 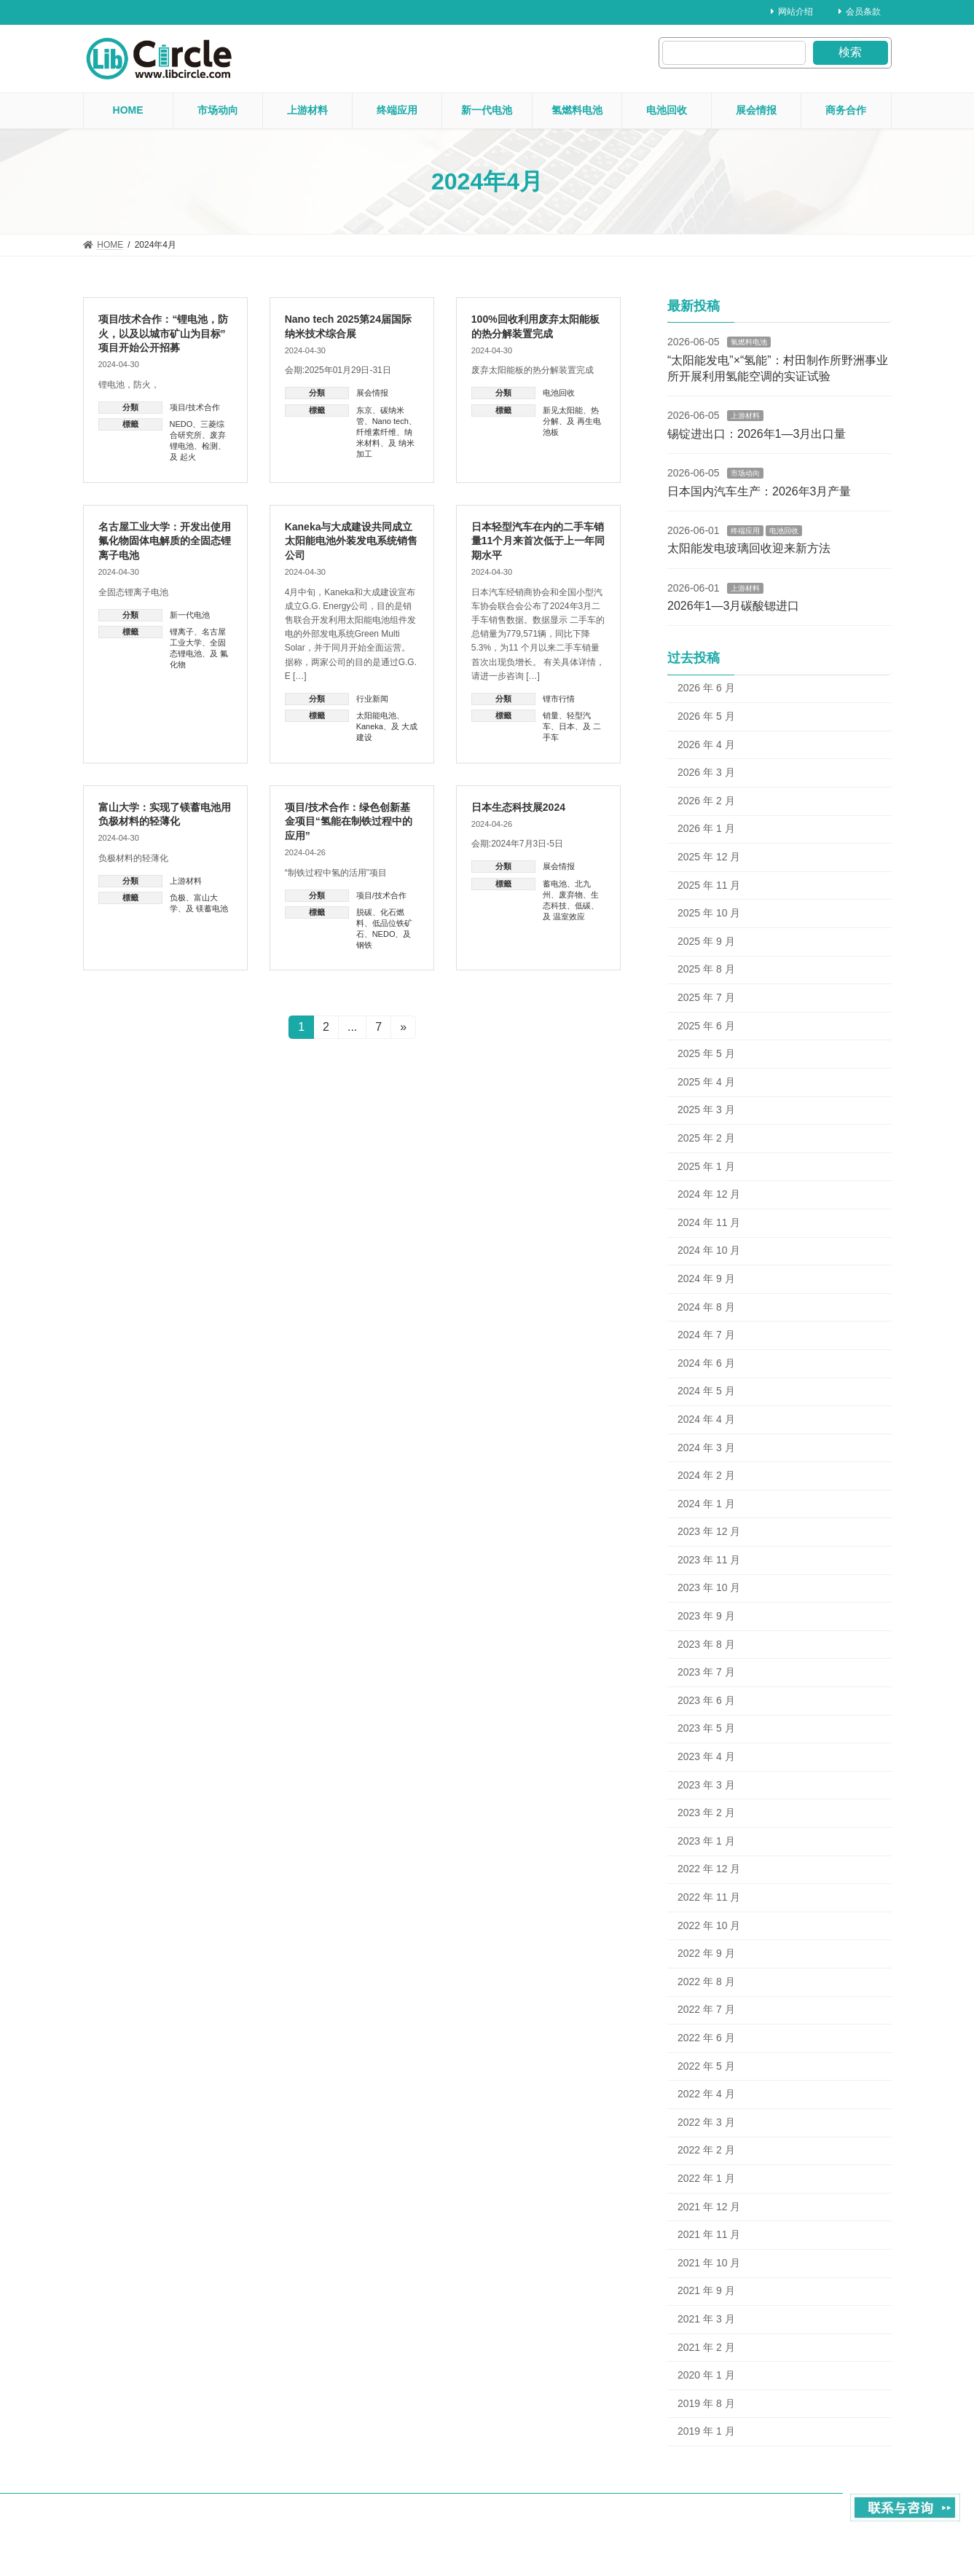 I want to click on 2023 年 3 月, so click(x=706, y=1785).